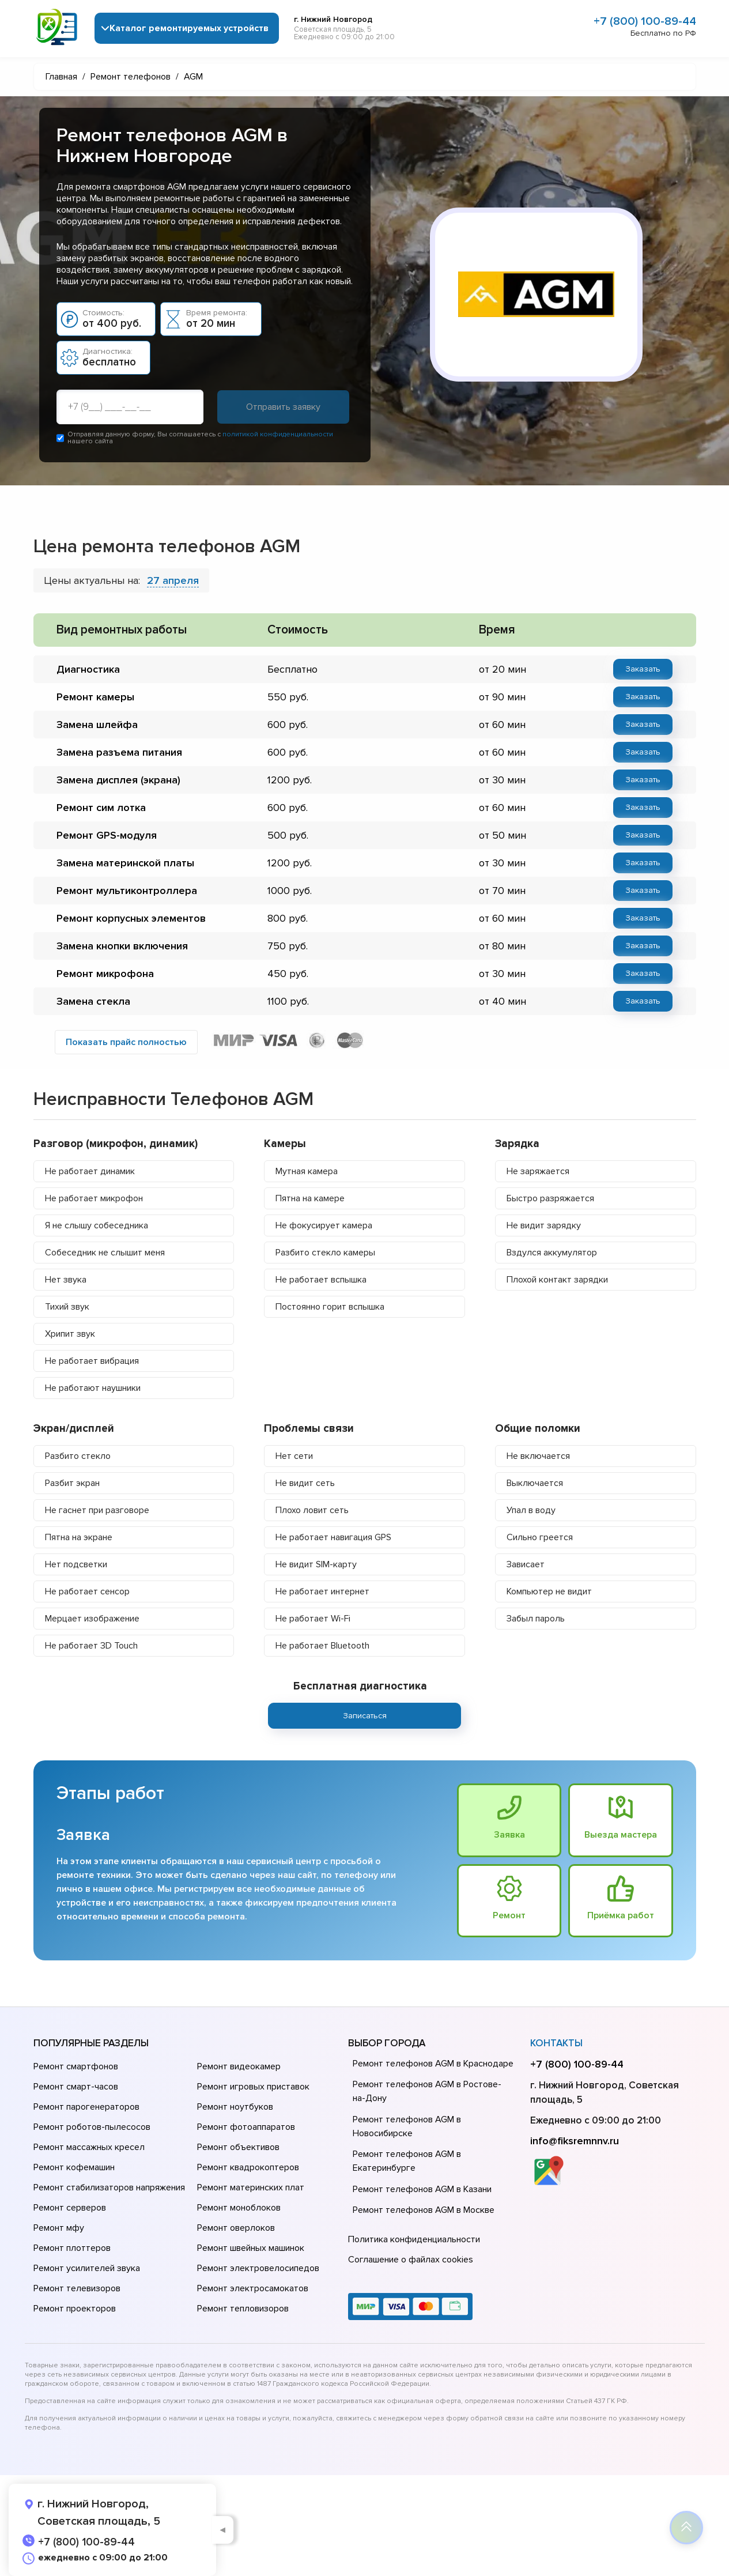 The width and height of the screenshot is (729, 2576). Describe the element at coordinates (69, 2207) in the screenshot. I see `Ремонт серверов` at that location.